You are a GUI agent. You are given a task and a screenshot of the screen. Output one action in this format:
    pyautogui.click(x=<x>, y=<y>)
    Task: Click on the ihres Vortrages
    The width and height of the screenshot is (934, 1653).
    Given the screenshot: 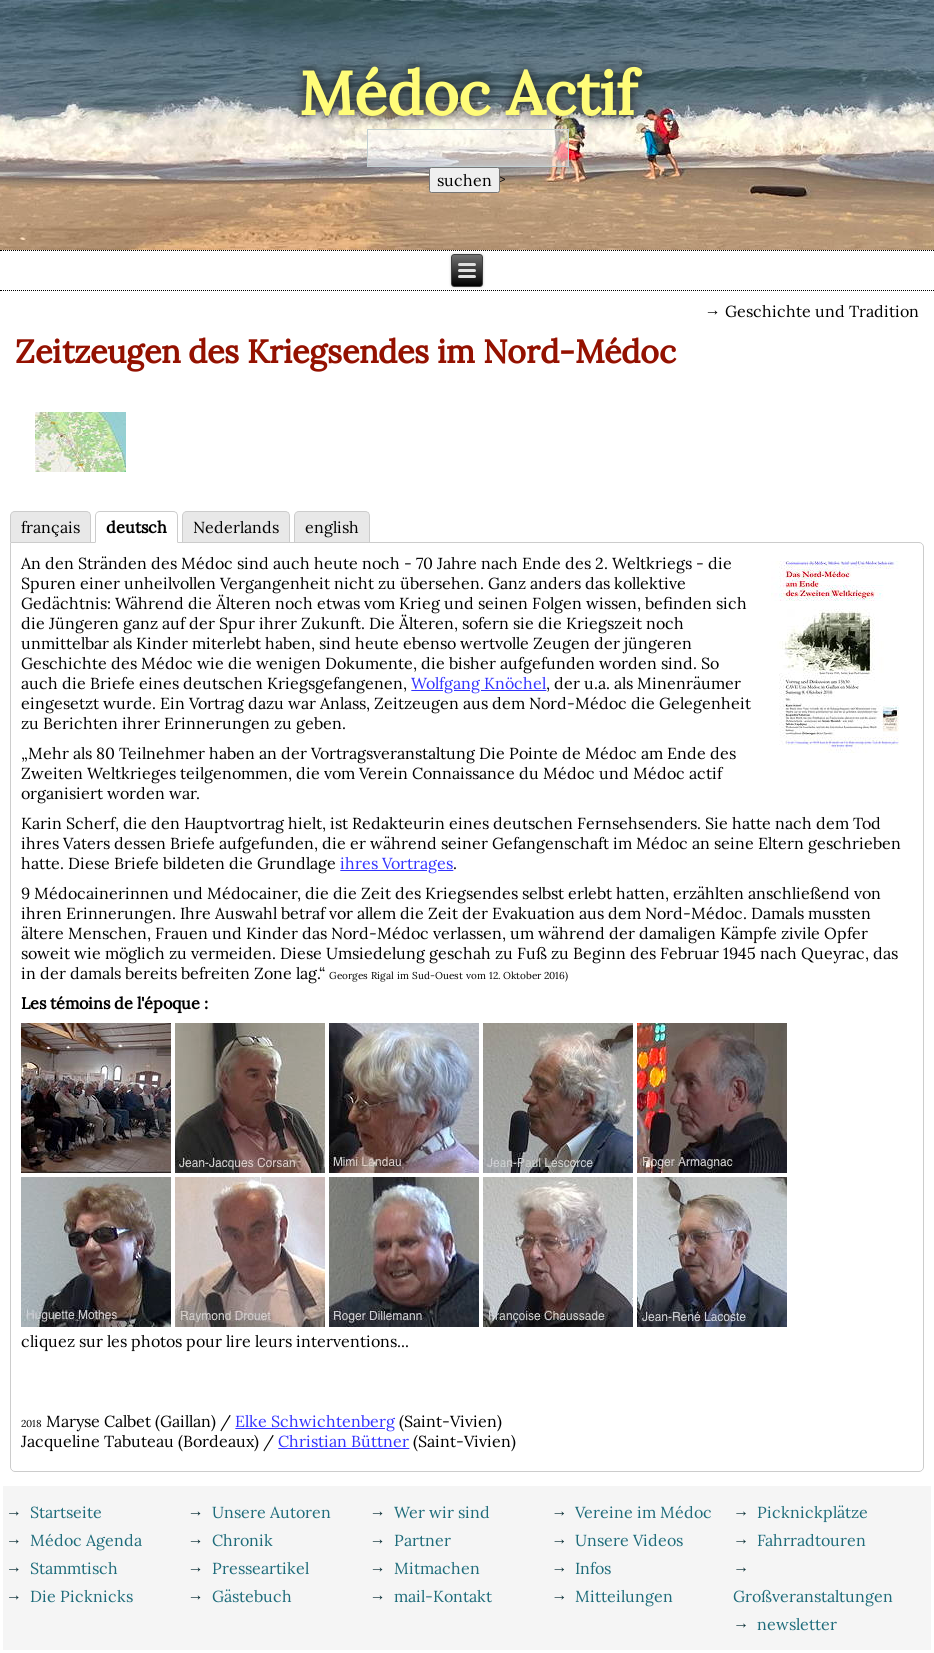 What is the action you would take?
    pyautogui.click(x=396, y=863)
    